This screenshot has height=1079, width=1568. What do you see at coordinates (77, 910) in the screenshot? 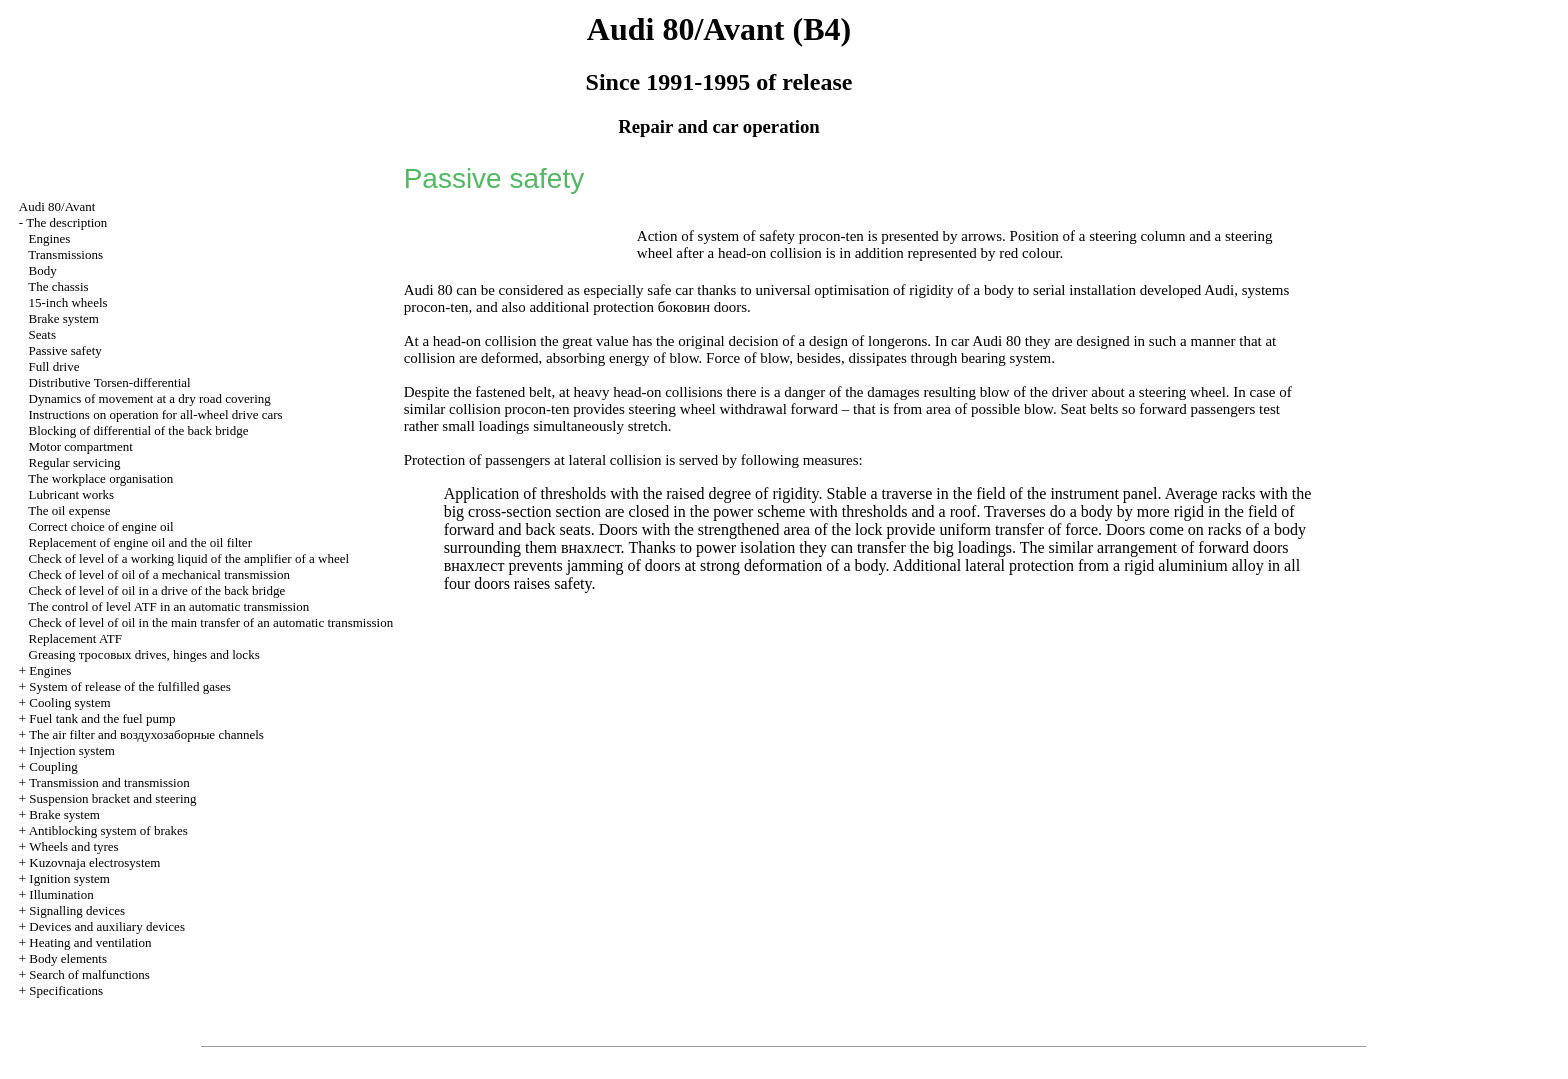
I see `Signalling devices` at bounding box center [77, 910].